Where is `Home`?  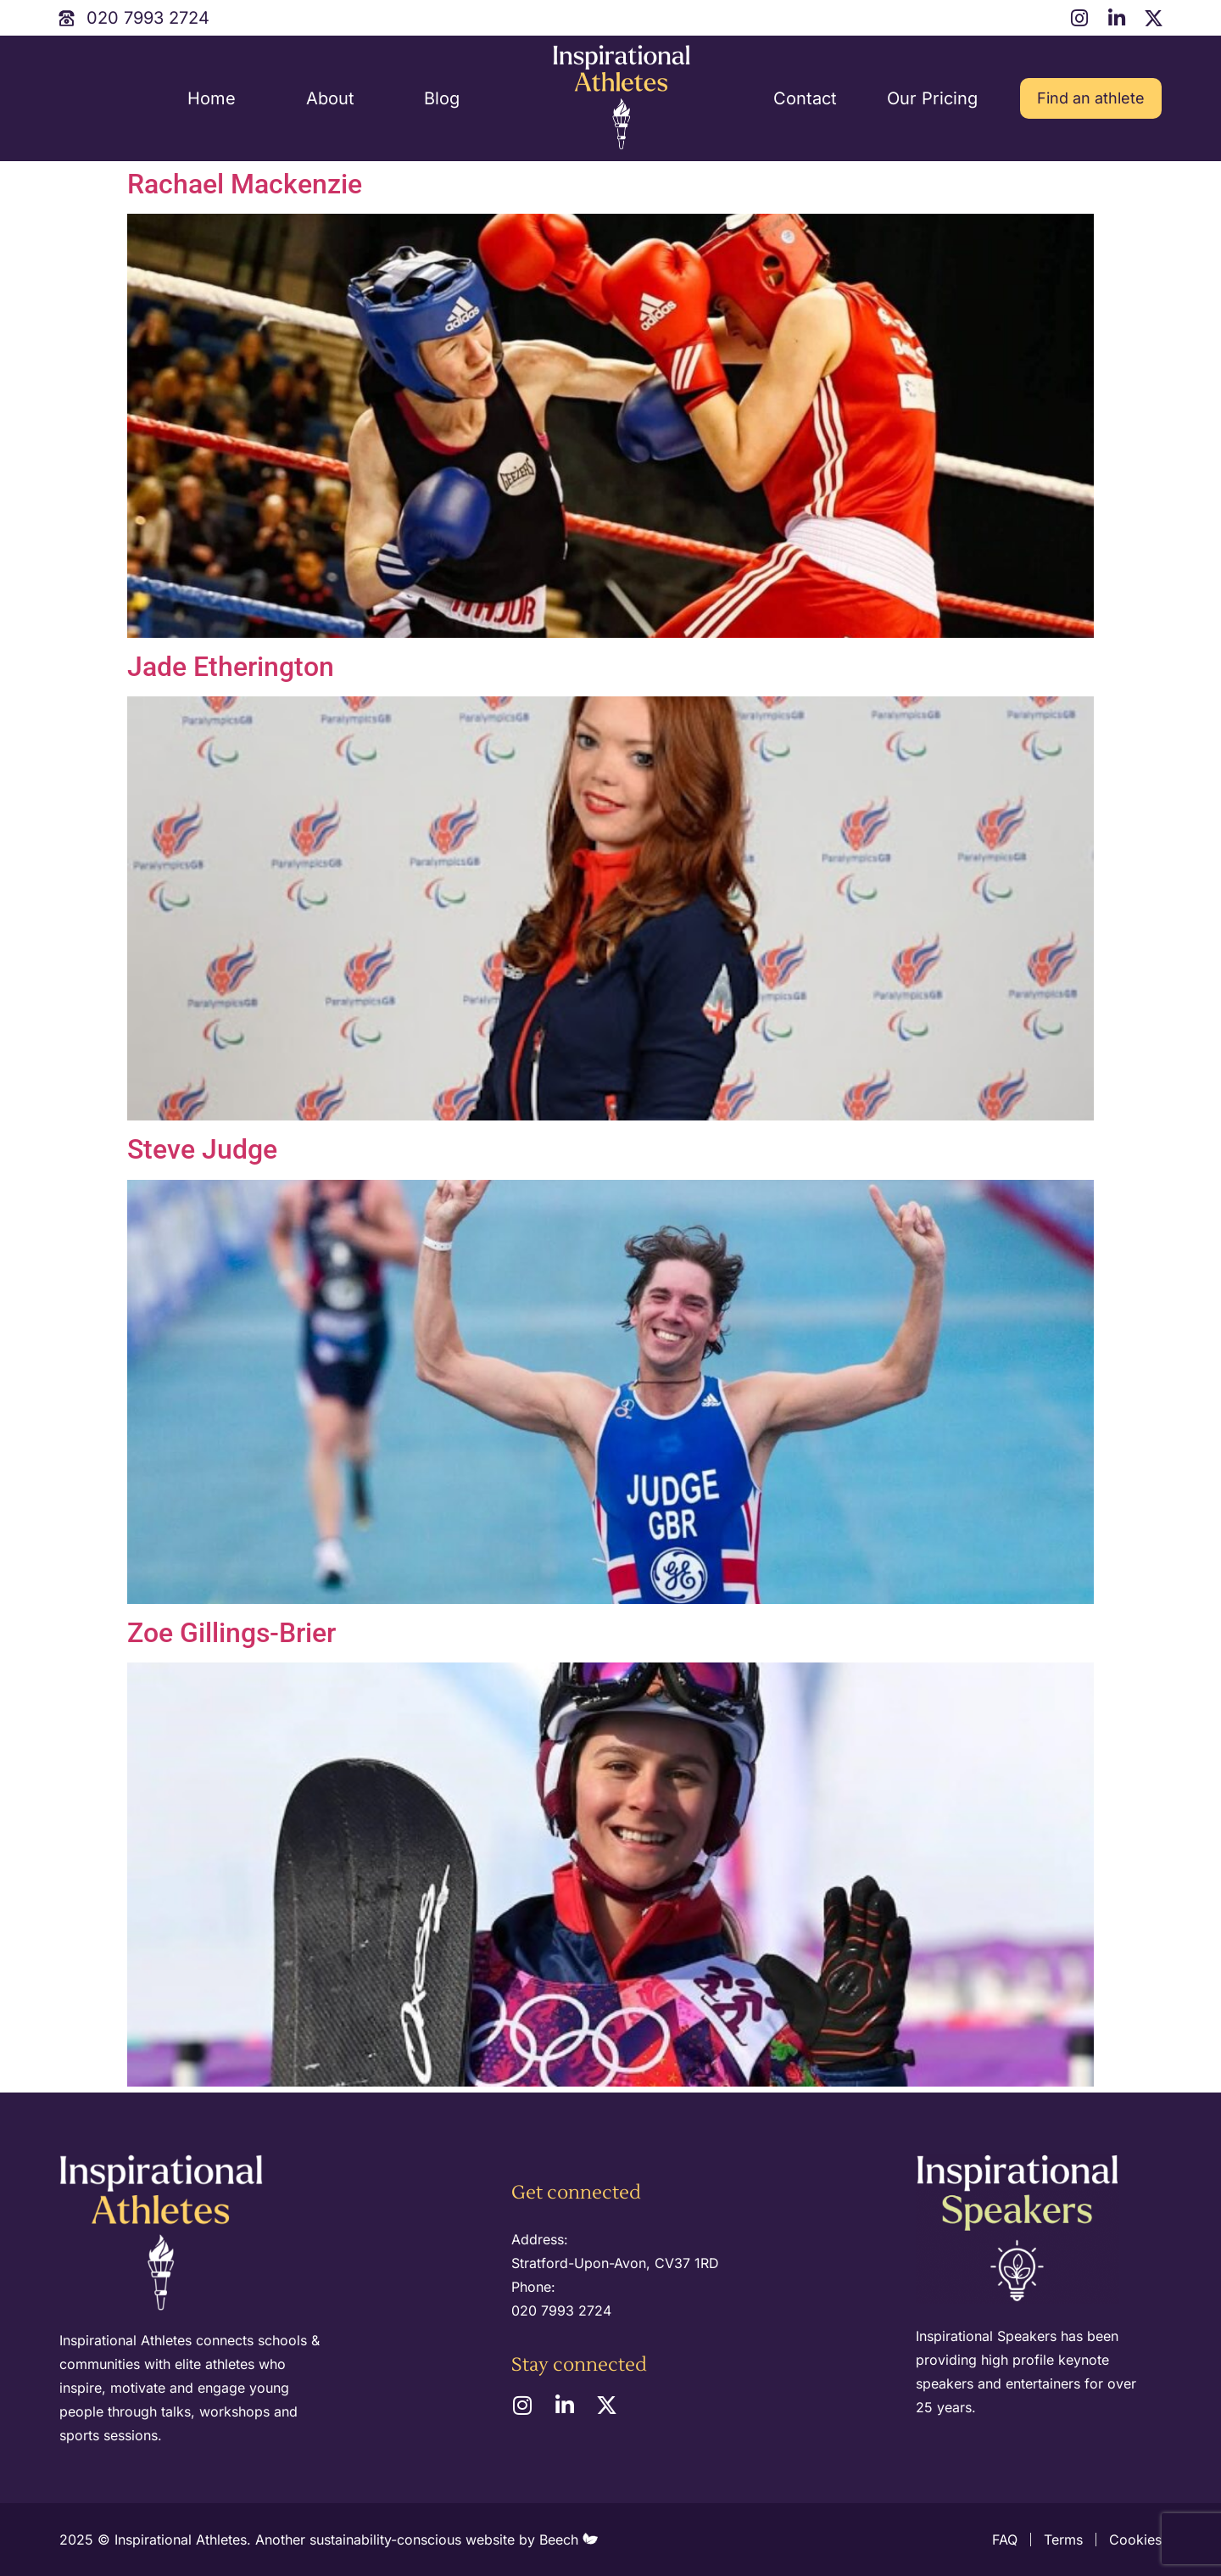
Home is located at coordinates (211, 98).